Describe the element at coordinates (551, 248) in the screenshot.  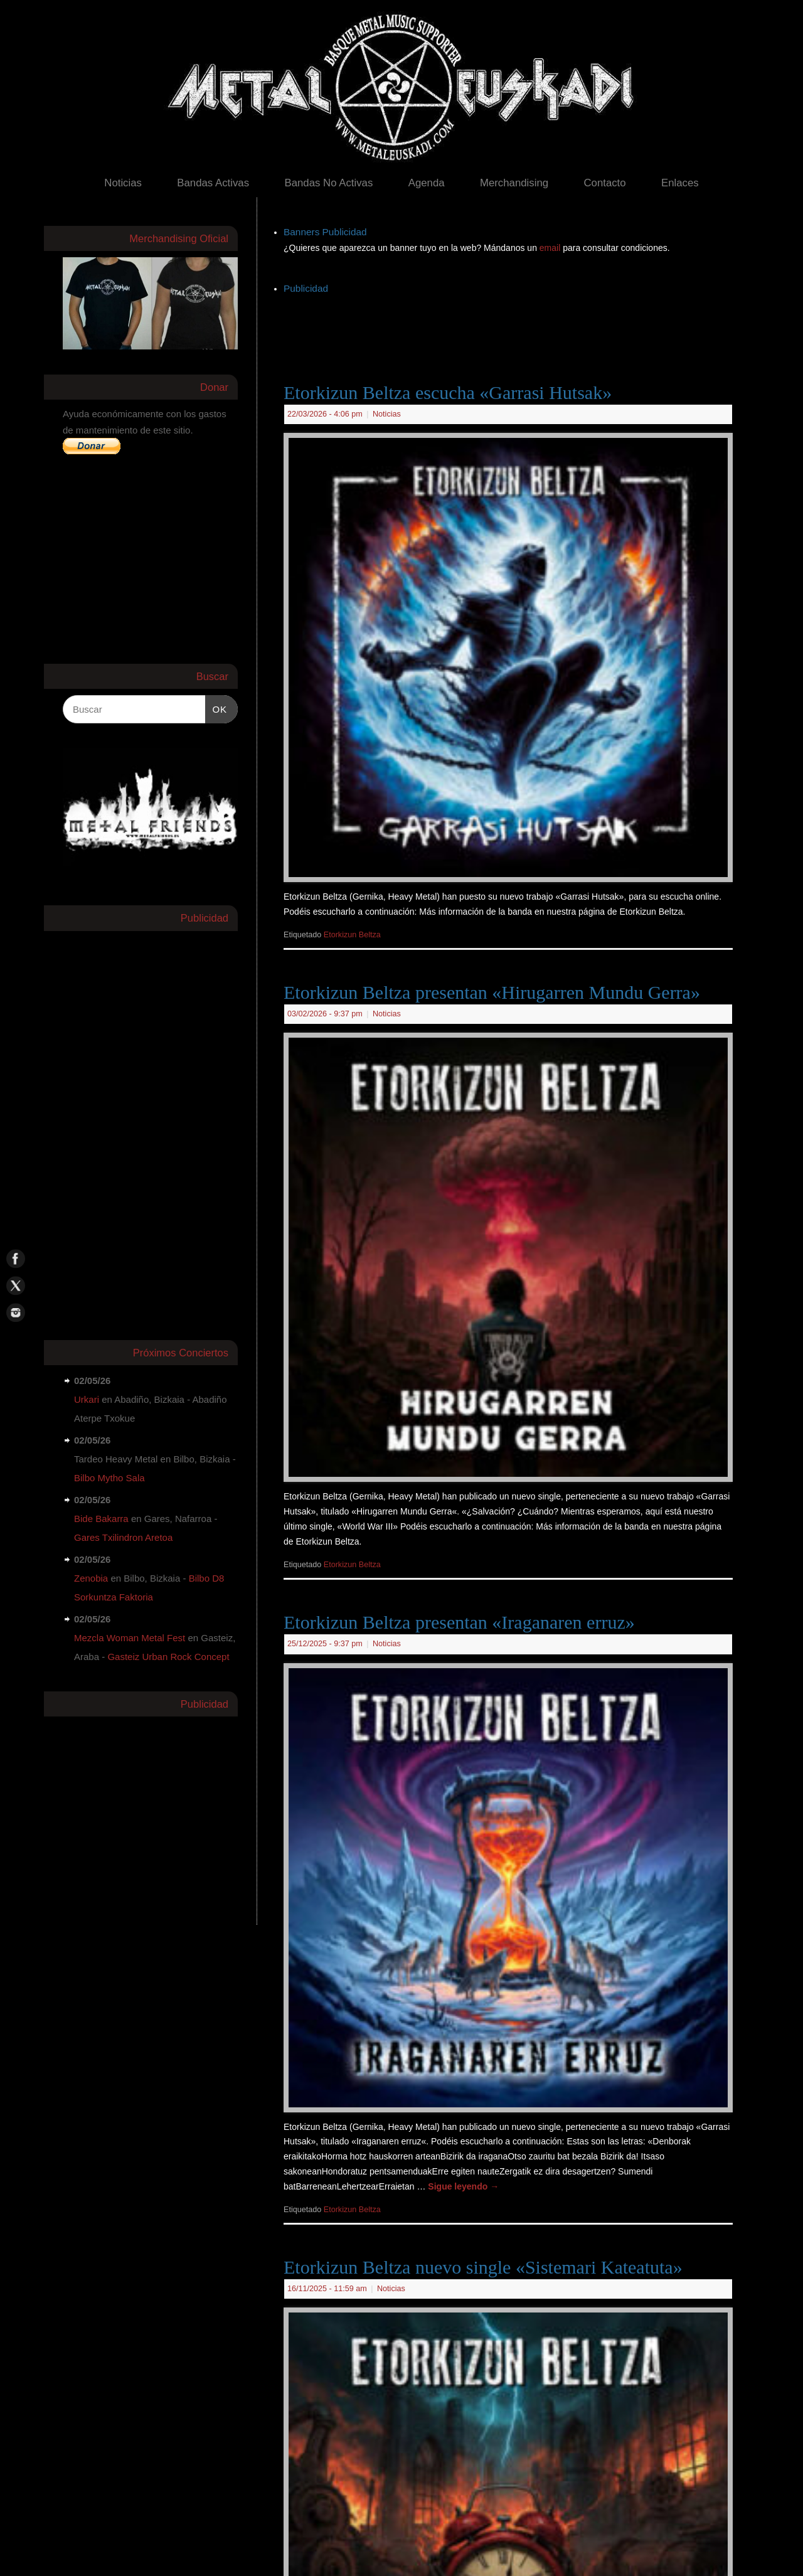
I see `email` at that location.